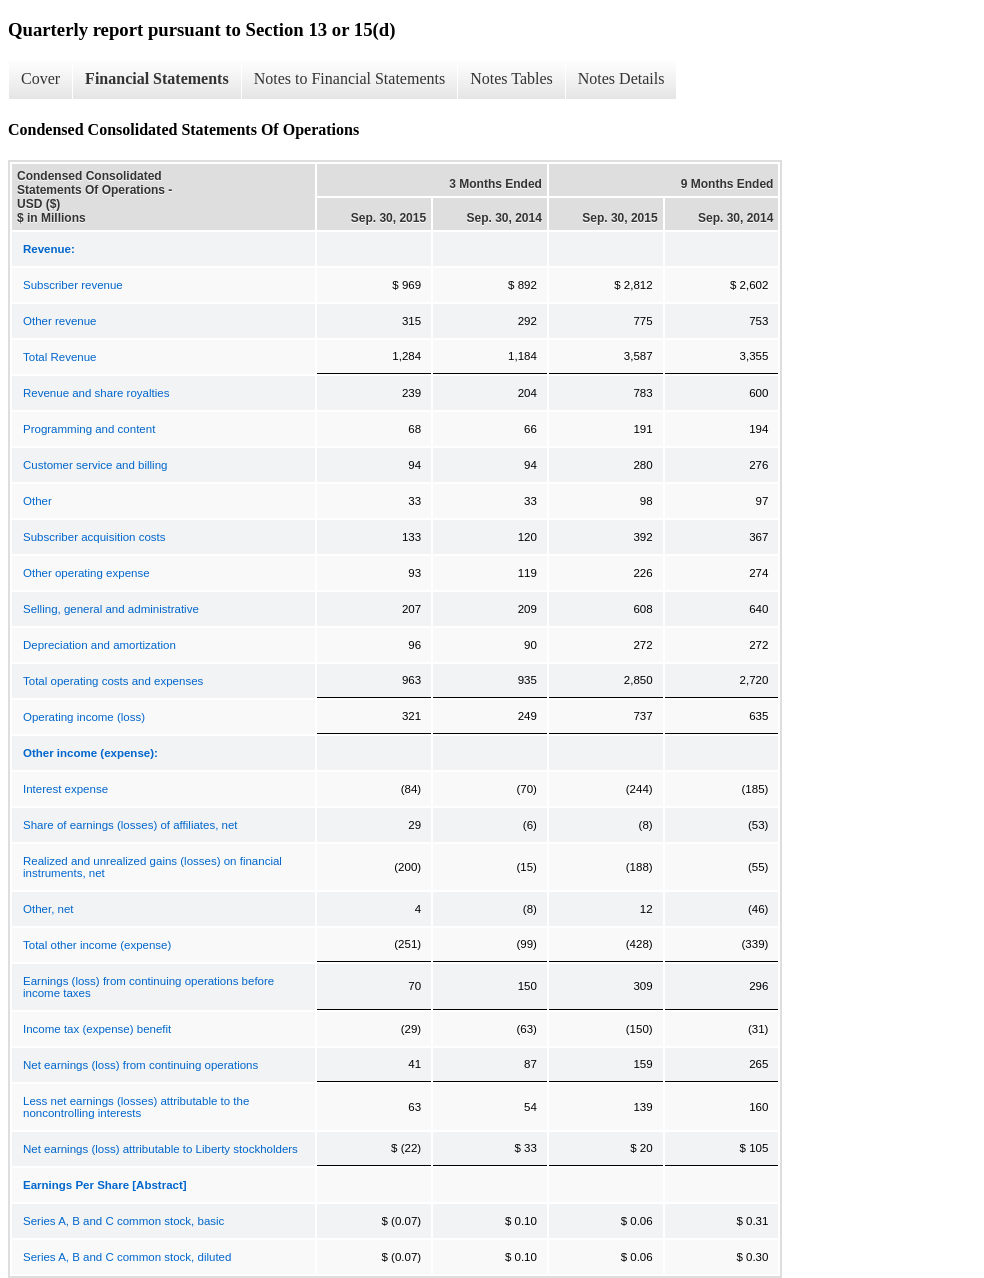  What do you see at coordinates (152, 867) in the screenshot?
I see `Realized and unrealized gains (losses) on financial instruments, net` at bounding box center [152, 867].